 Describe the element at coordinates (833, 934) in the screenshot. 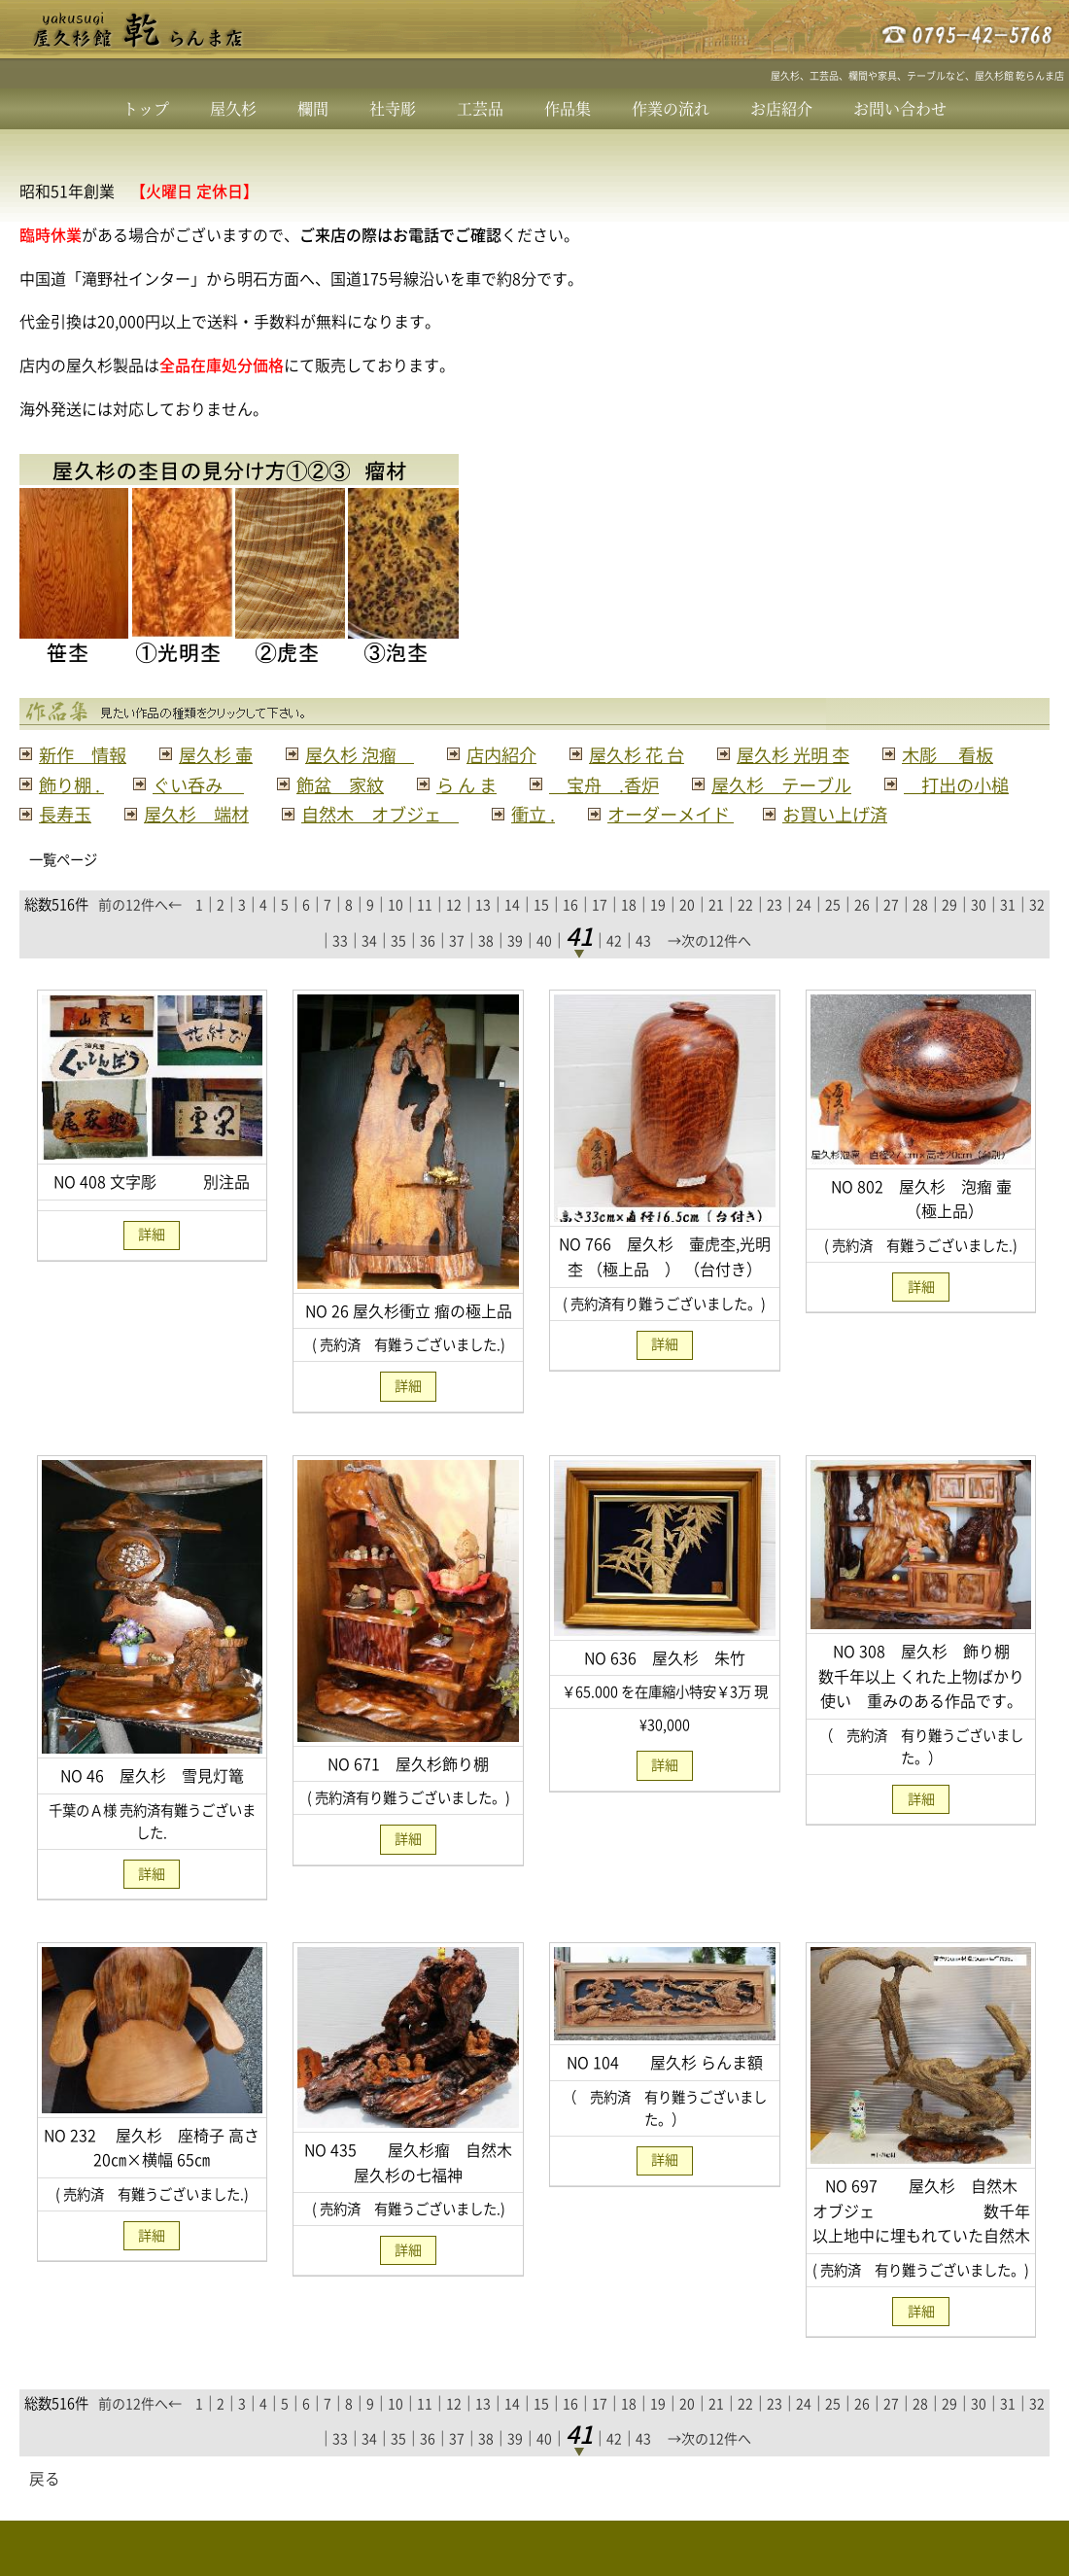

I see `25` at that location.